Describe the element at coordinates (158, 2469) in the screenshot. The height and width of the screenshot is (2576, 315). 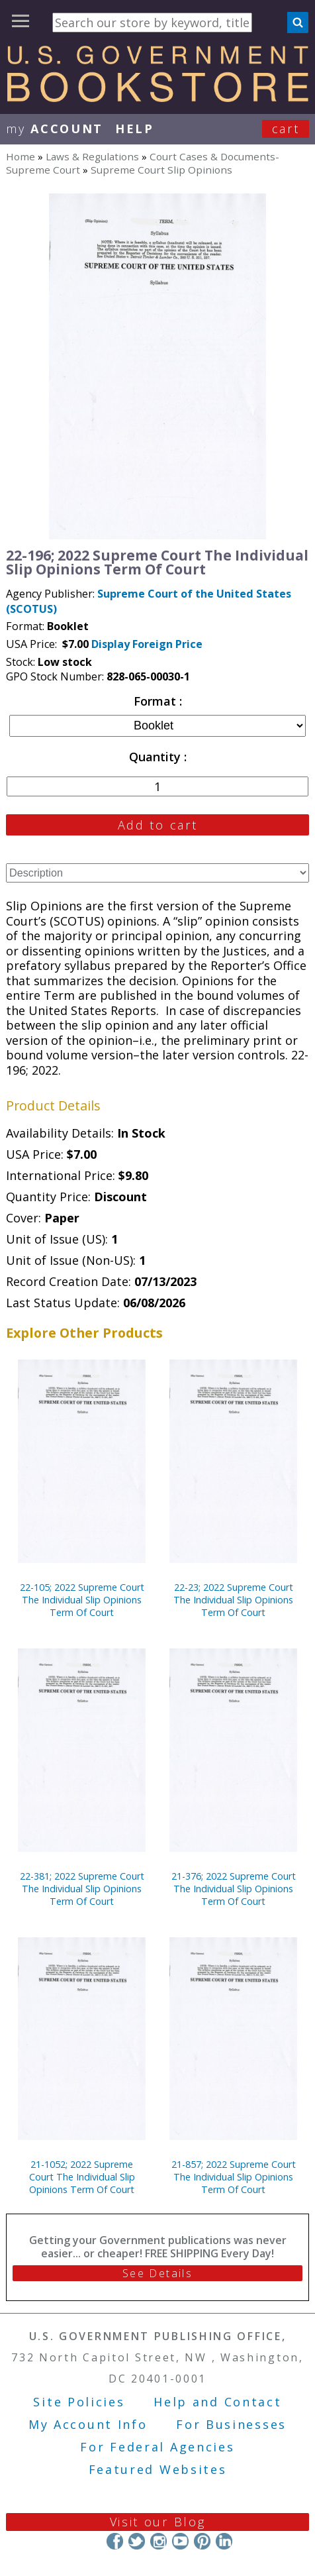
I see `Featured Websites` at that location.